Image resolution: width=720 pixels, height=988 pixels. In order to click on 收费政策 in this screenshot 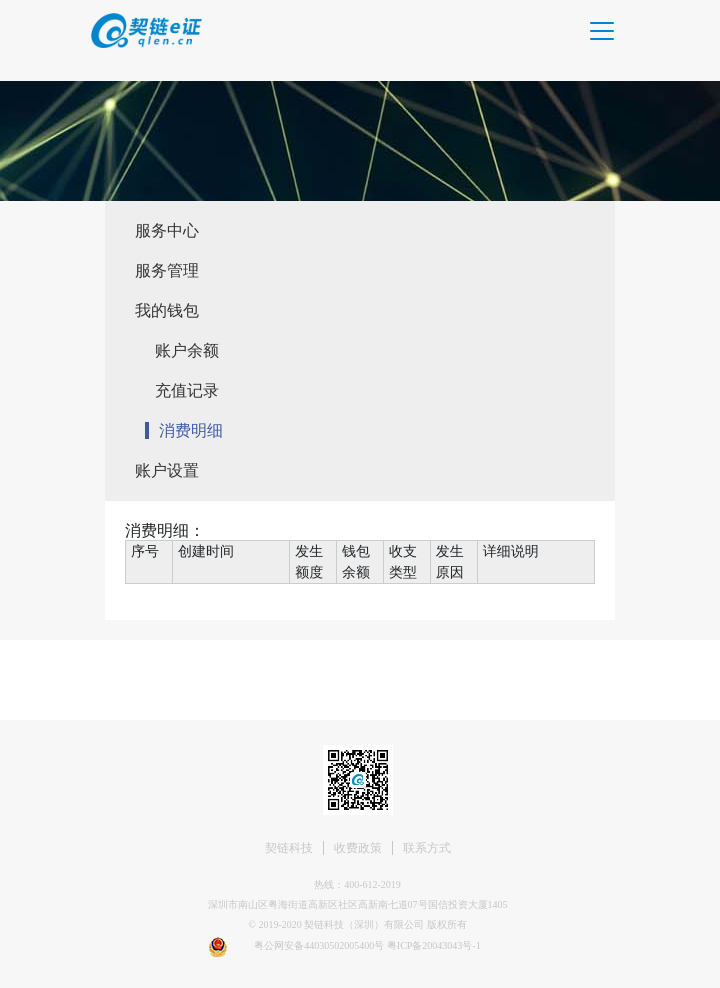, I will do `click(358, 848)`.